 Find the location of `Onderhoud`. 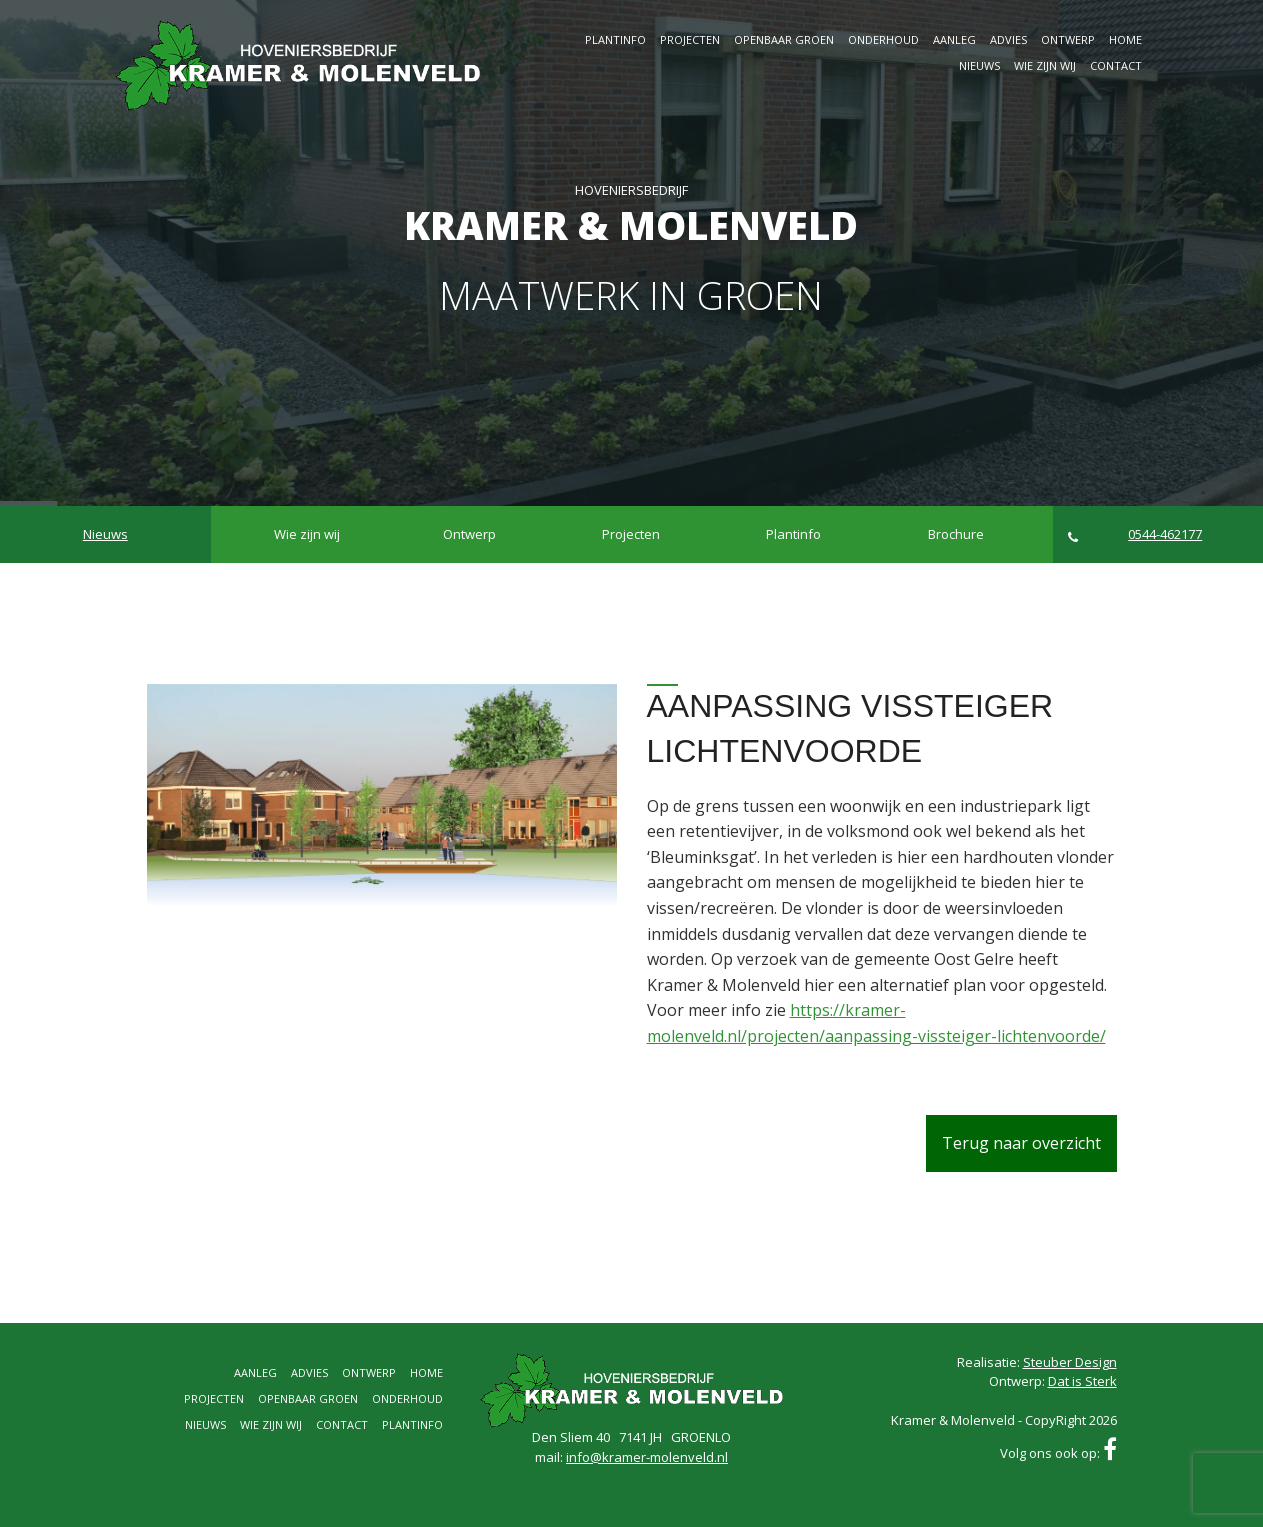

Onderhoud is located at coordinates (883, 39).